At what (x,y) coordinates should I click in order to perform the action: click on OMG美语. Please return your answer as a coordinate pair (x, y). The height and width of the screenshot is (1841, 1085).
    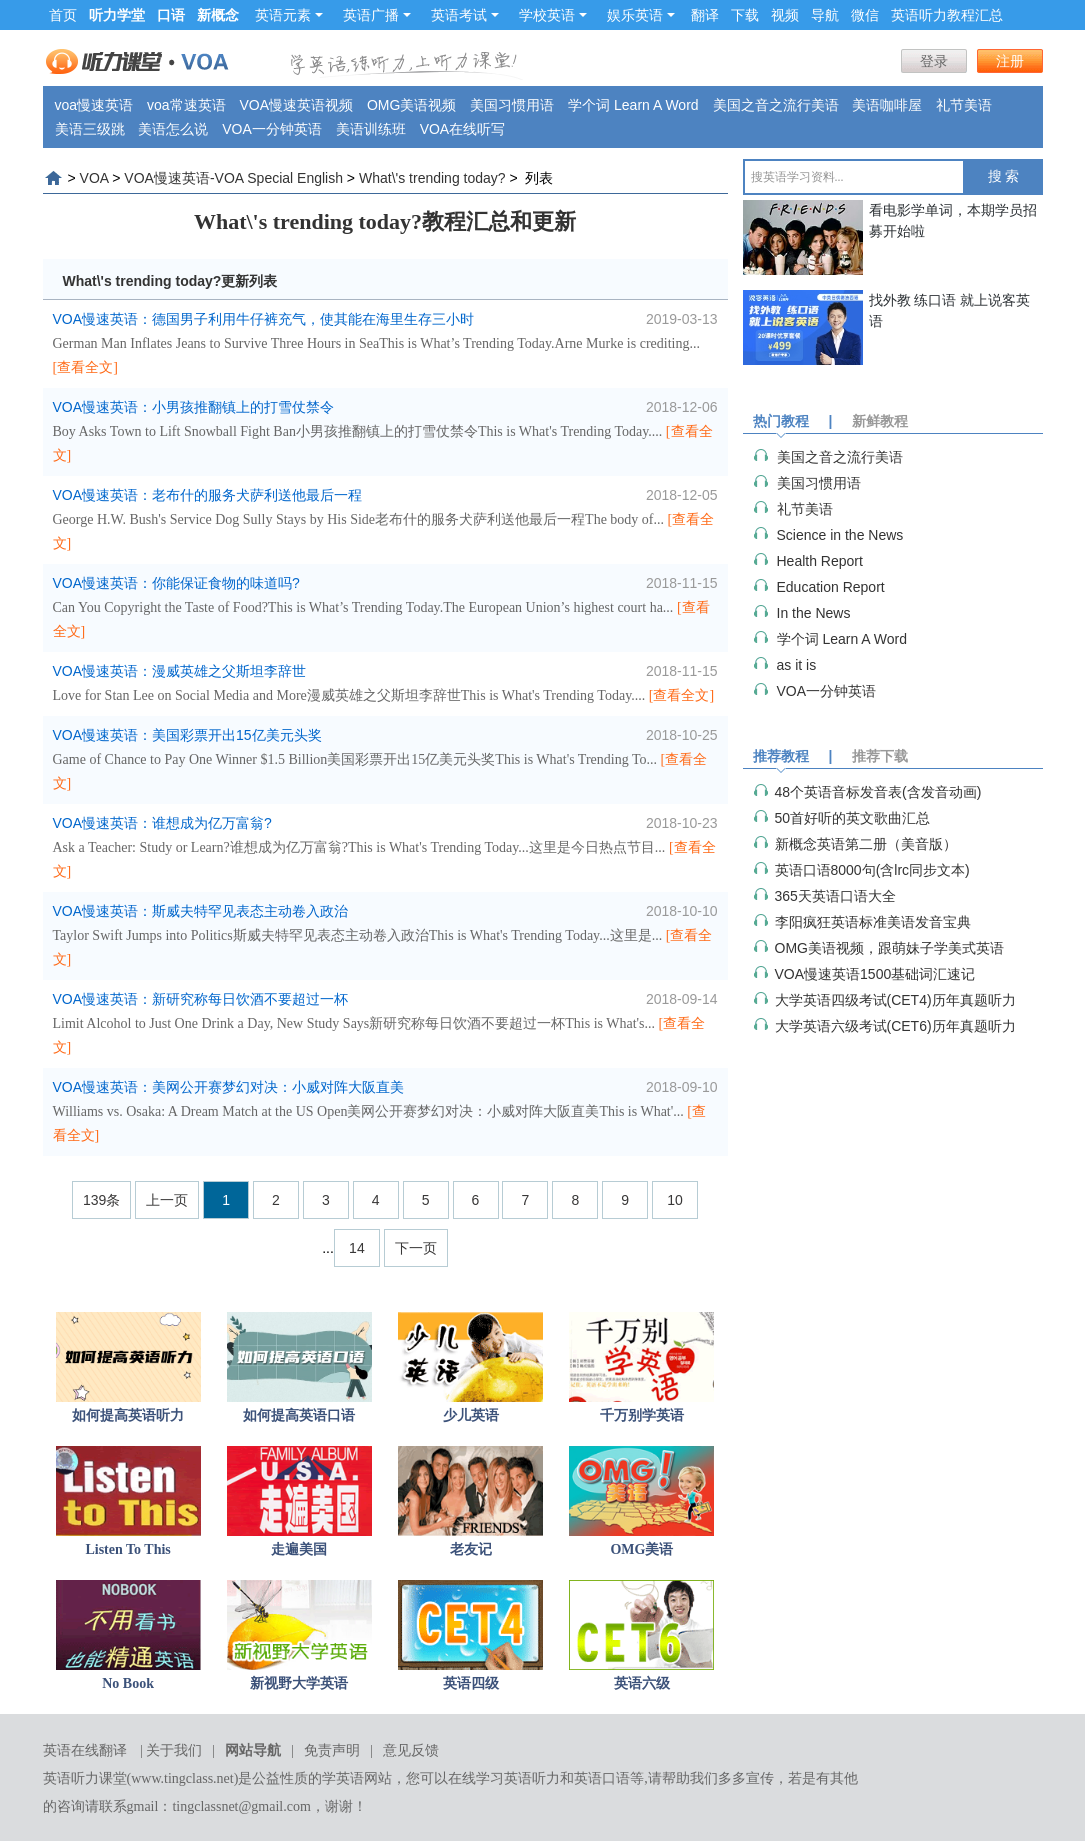
    Looking at the image, I should click on (641, 1549).